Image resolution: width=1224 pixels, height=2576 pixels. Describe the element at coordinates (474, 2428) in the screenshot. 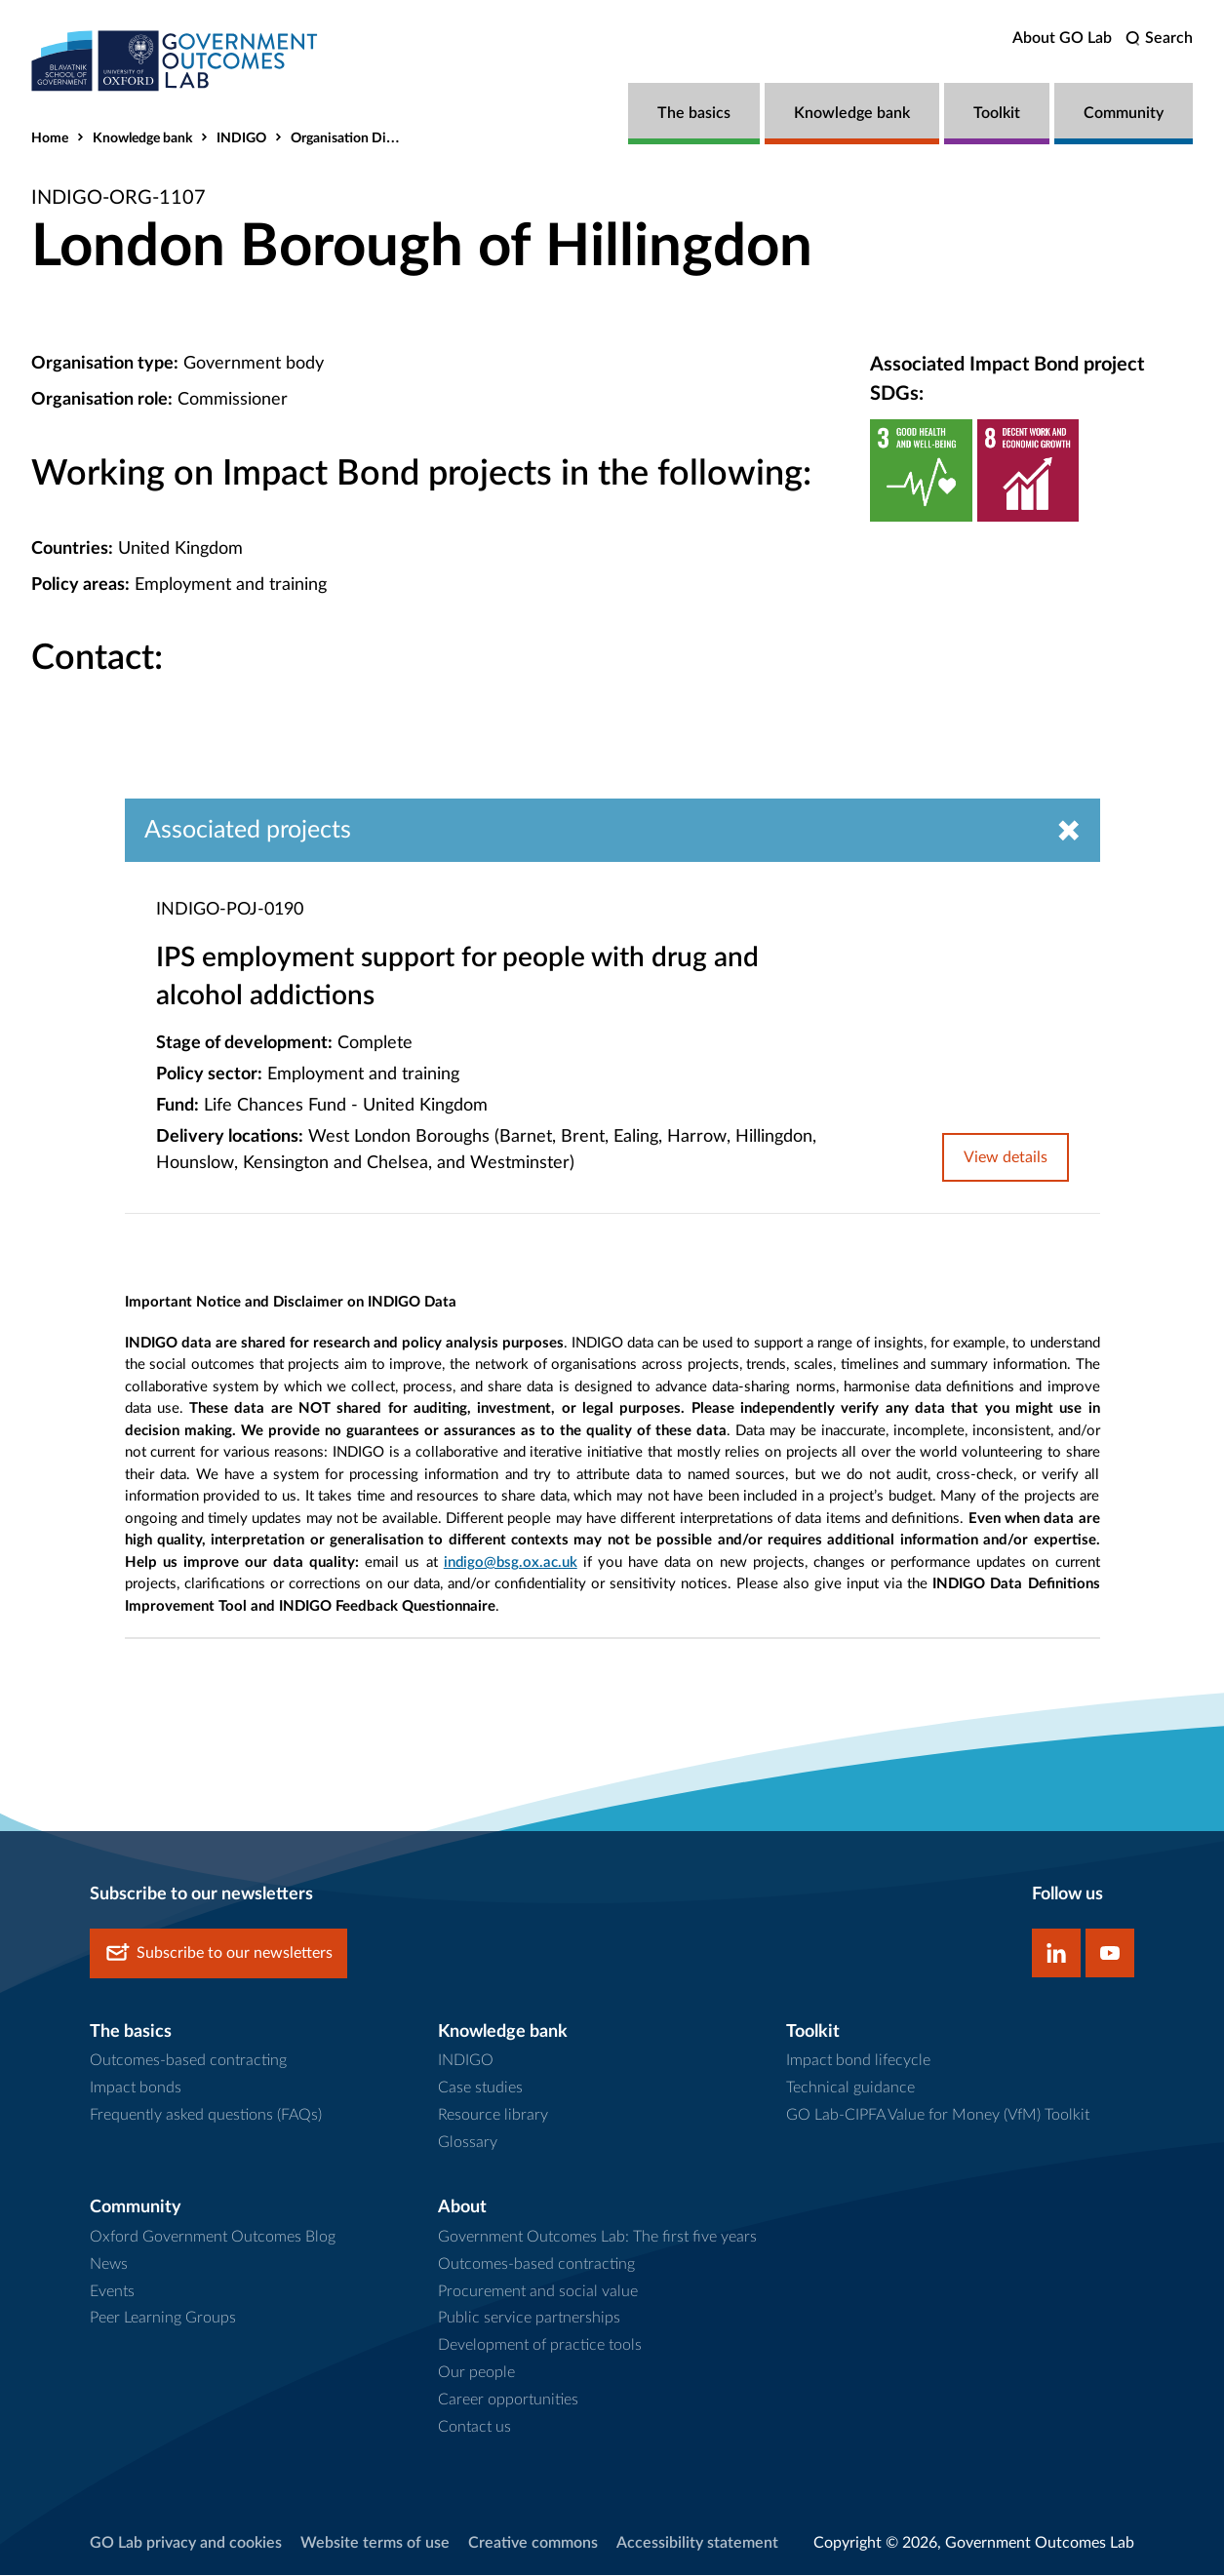

I see `Contact us` at that location.